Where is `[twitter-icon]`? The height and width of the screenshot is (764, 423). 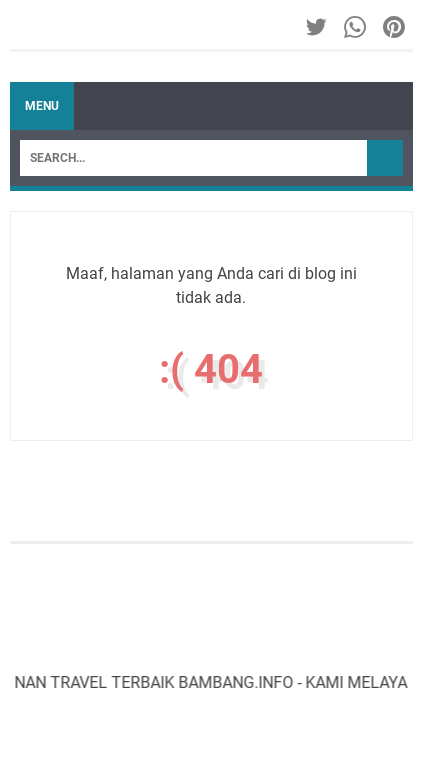
[twitter-icon] is located at coordinates (317, 27).